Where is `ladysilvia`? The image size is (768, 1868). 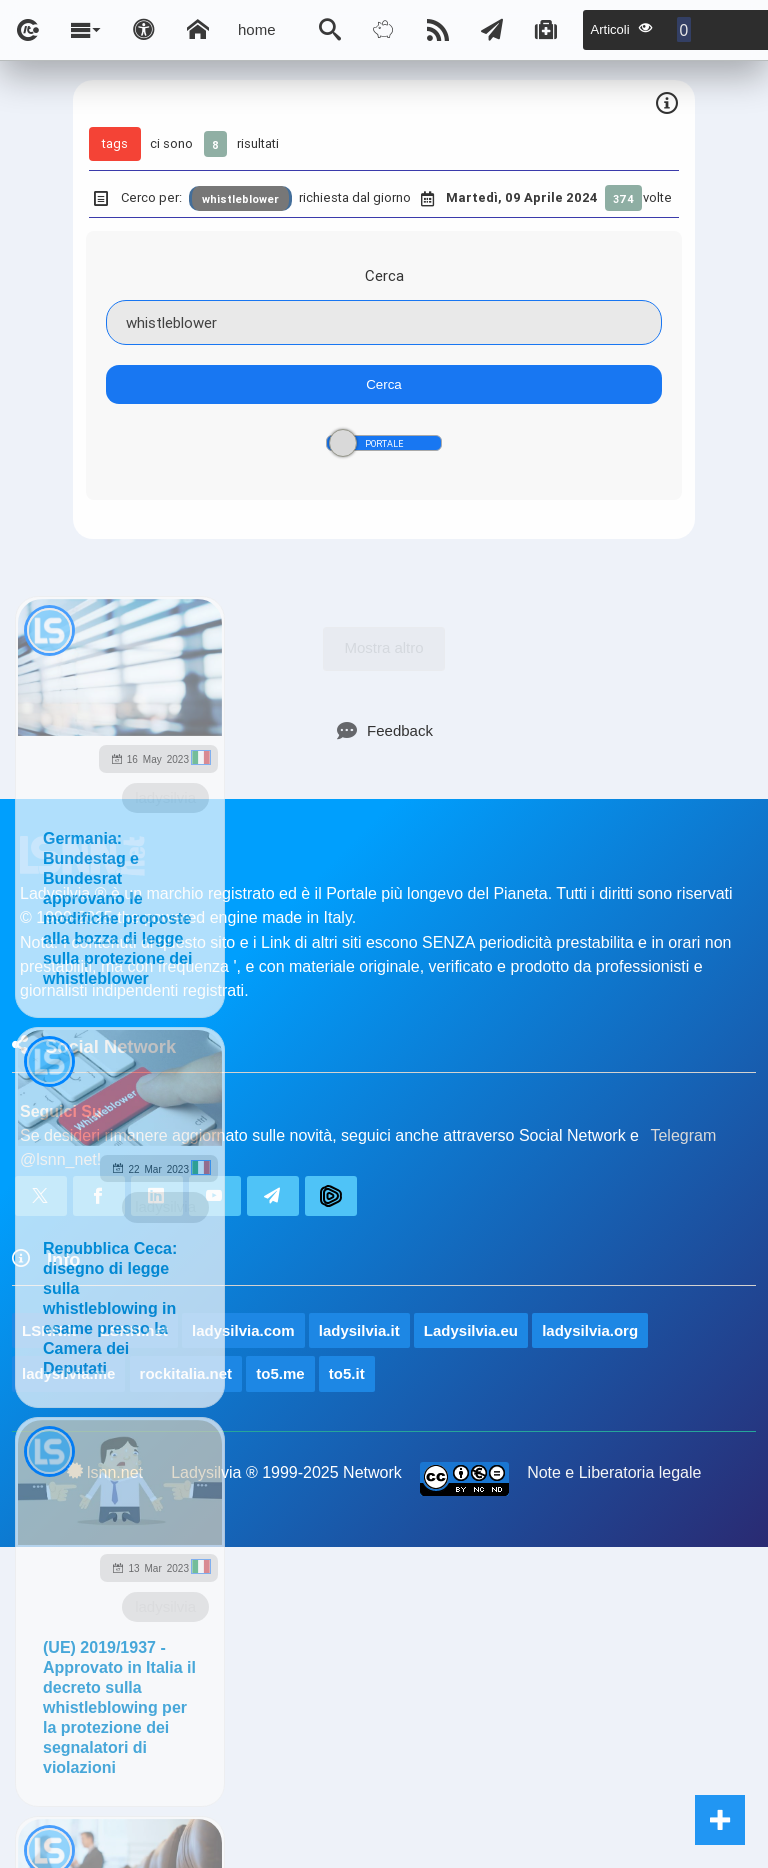
ladysilvia is located at coordinates (165, 797).